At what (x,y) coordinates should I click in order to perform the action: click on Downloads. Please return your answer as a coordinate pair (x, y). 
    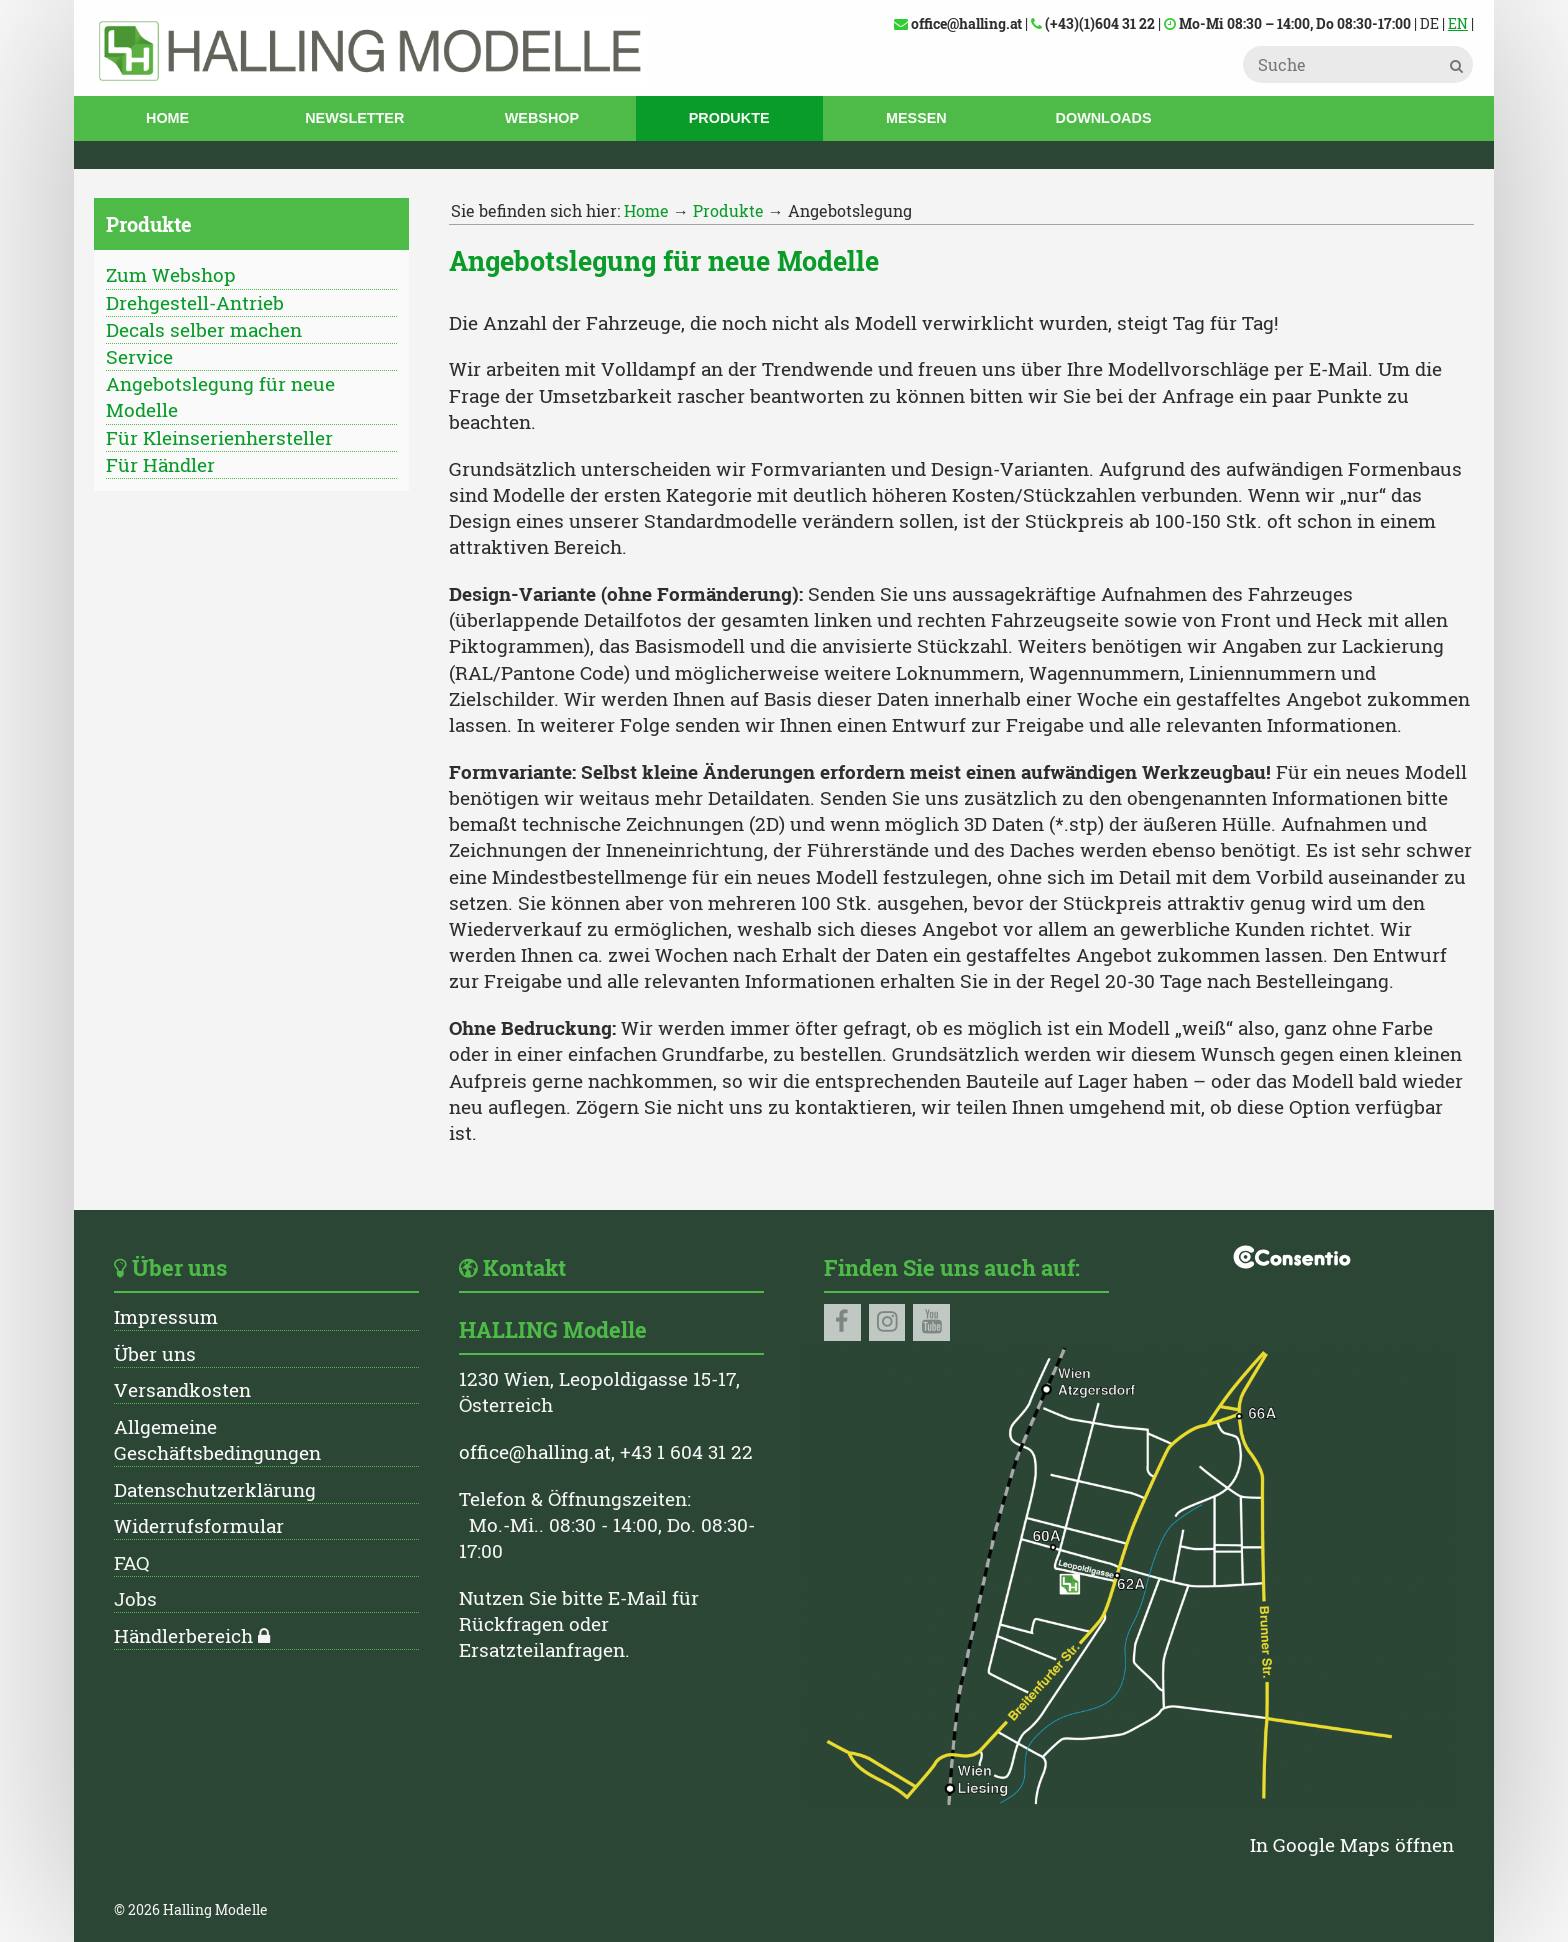
    Looking at the image, I should click on (1104, 118).